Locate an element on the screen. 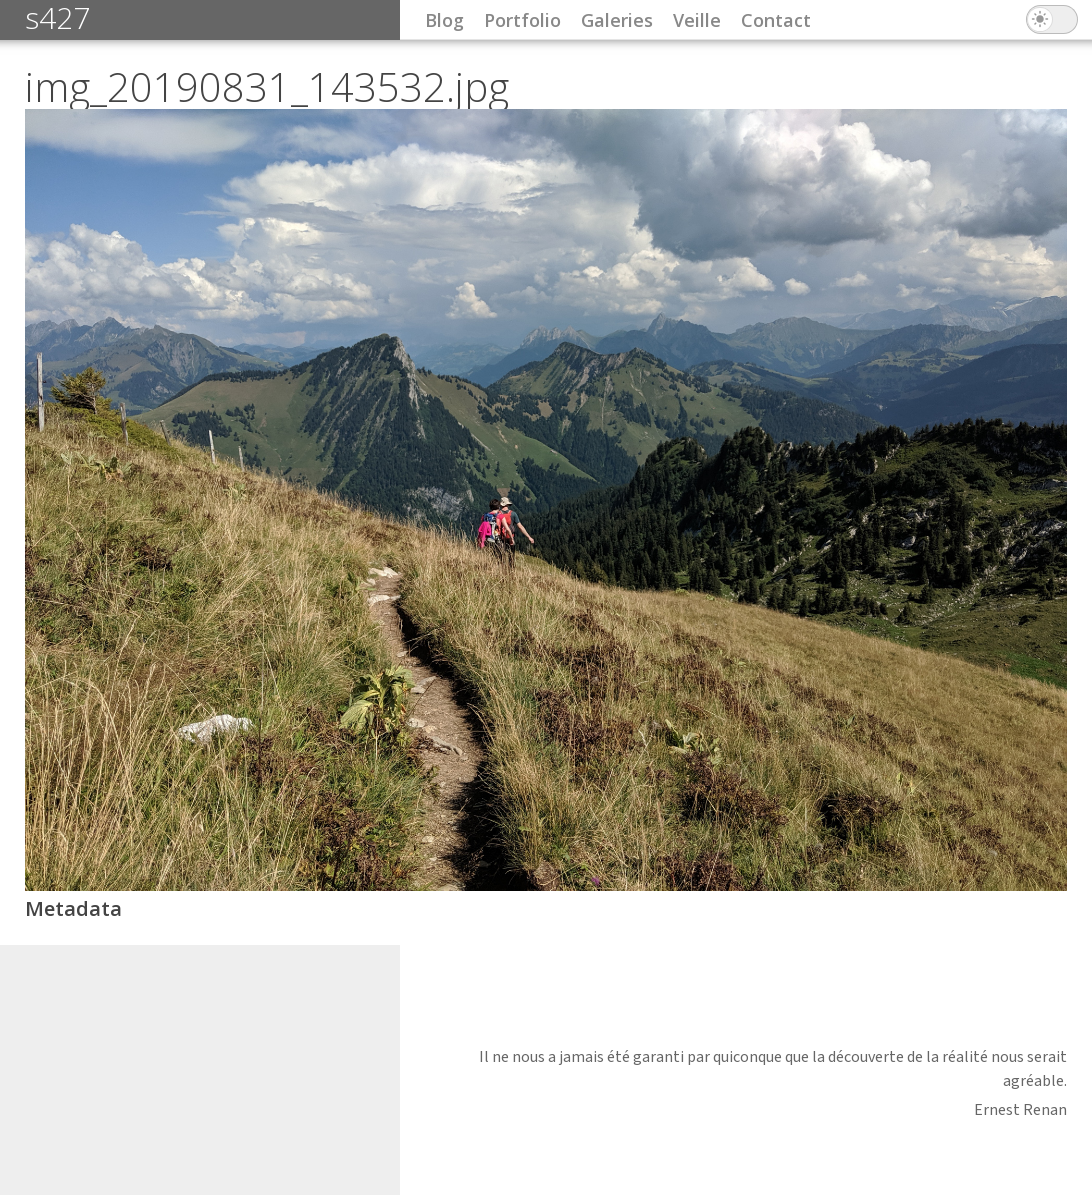  Metadata is located at coordinates (73, 908).